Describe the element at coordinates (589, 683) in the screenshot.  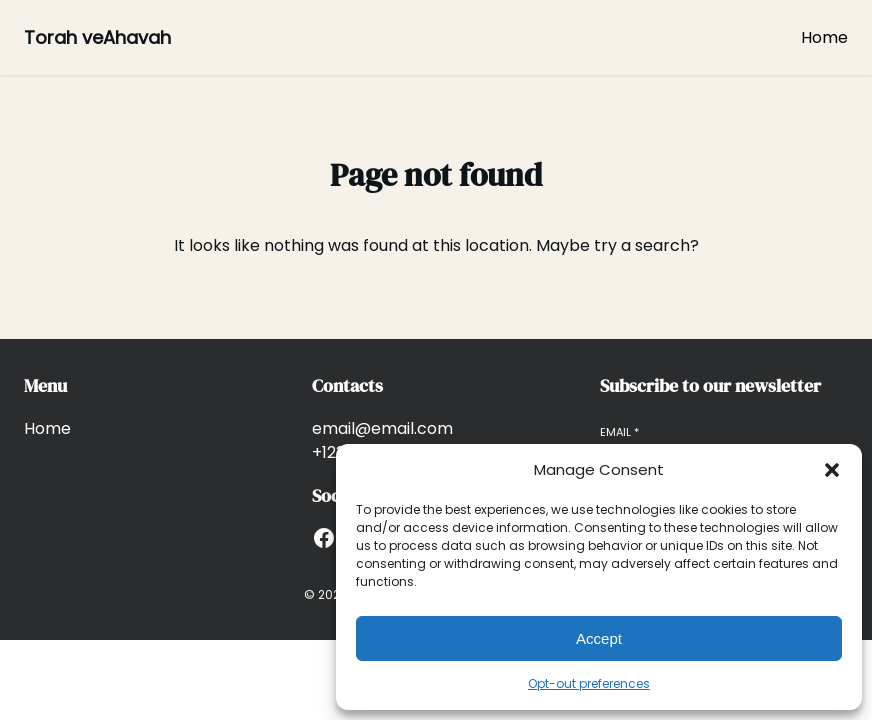
I see `Opt-out preferences` at that location.